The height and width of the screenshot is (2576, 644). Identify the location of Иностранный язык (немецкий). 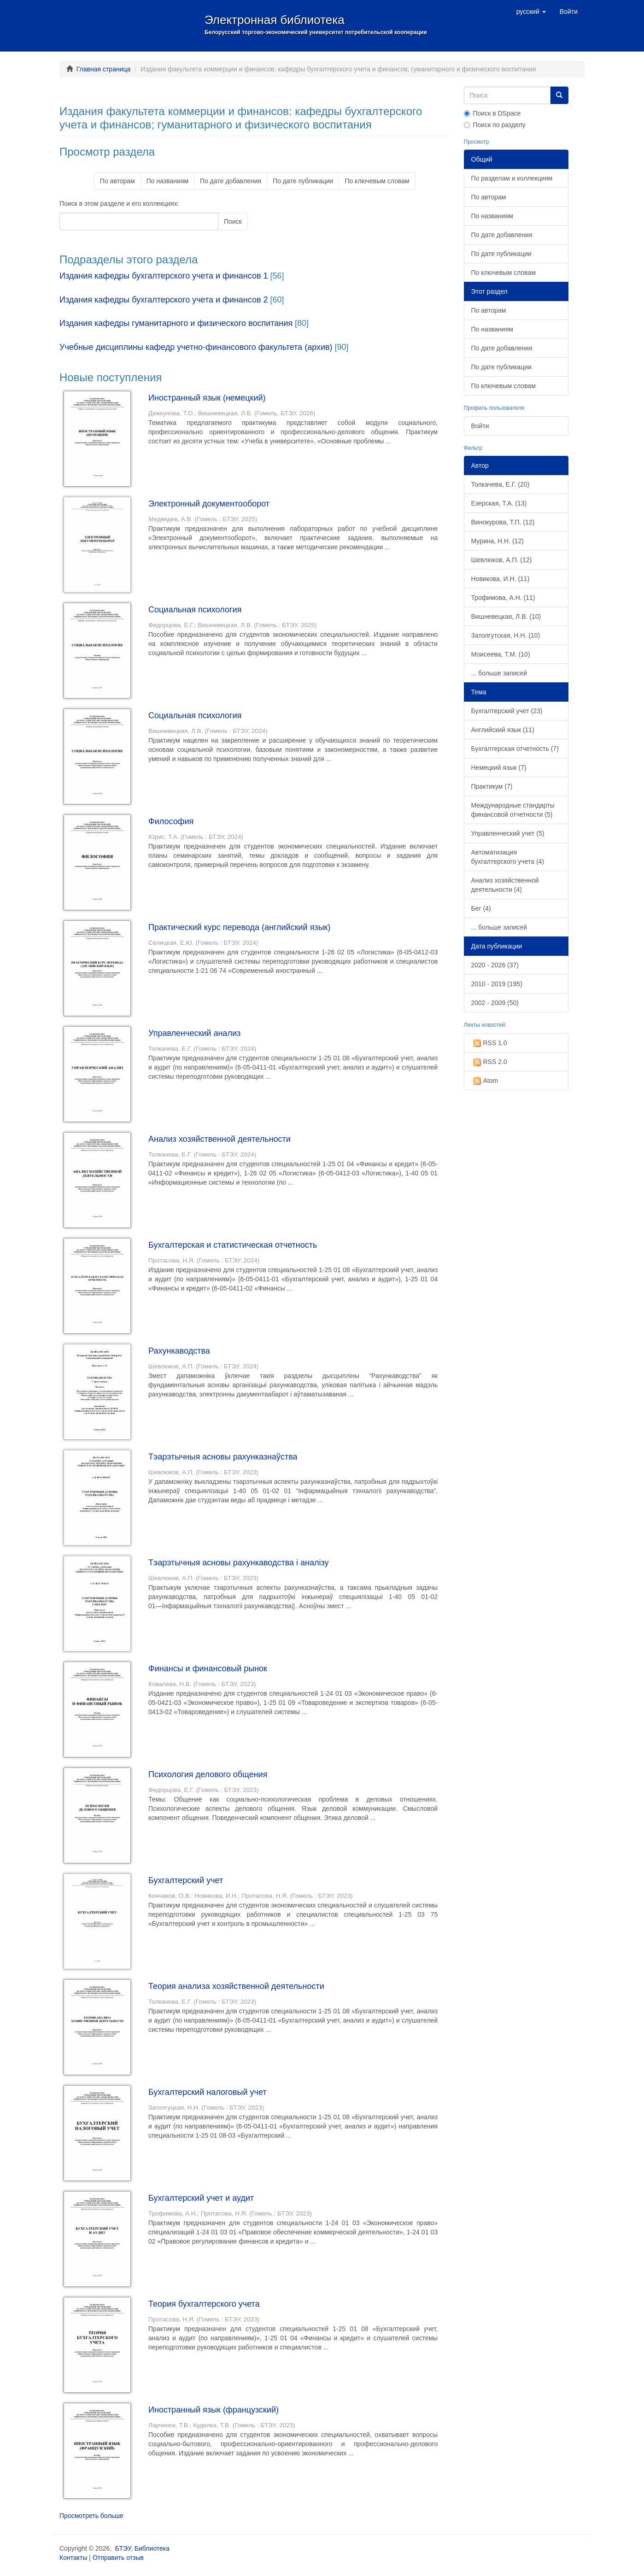
(206, 397).